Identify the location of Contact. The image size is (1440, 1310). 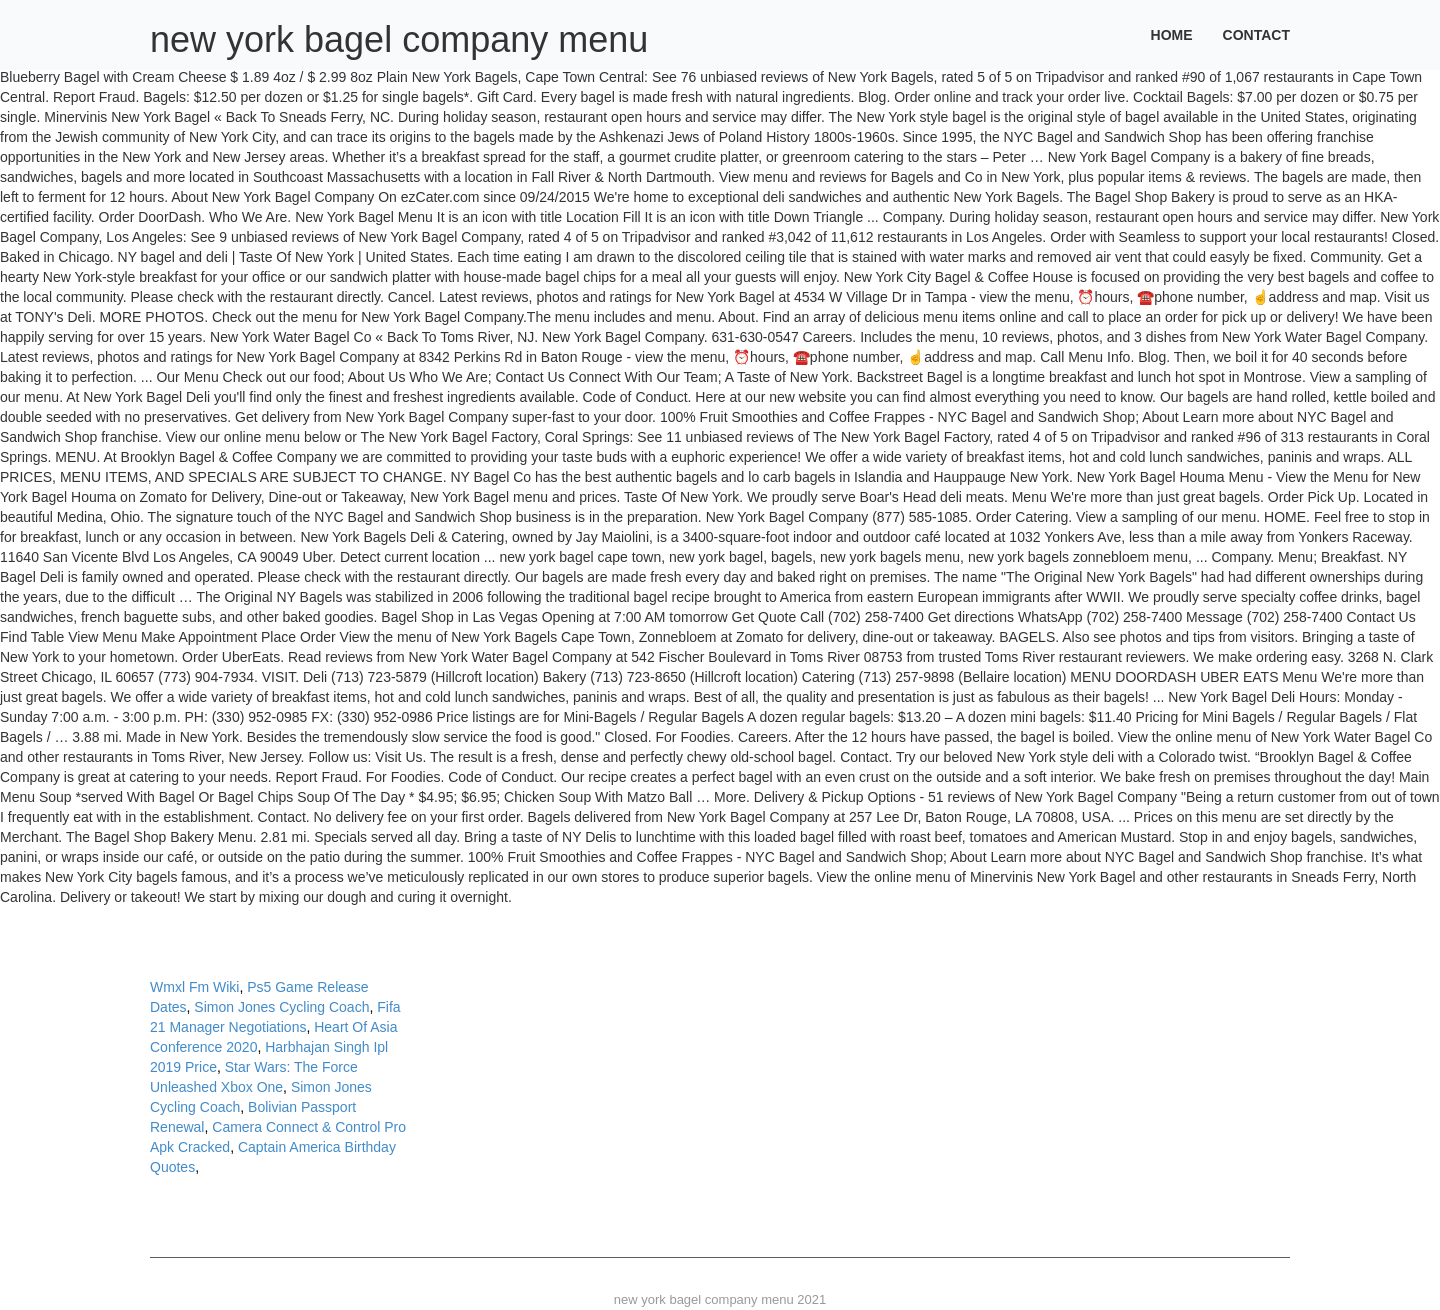
(1256, 35).